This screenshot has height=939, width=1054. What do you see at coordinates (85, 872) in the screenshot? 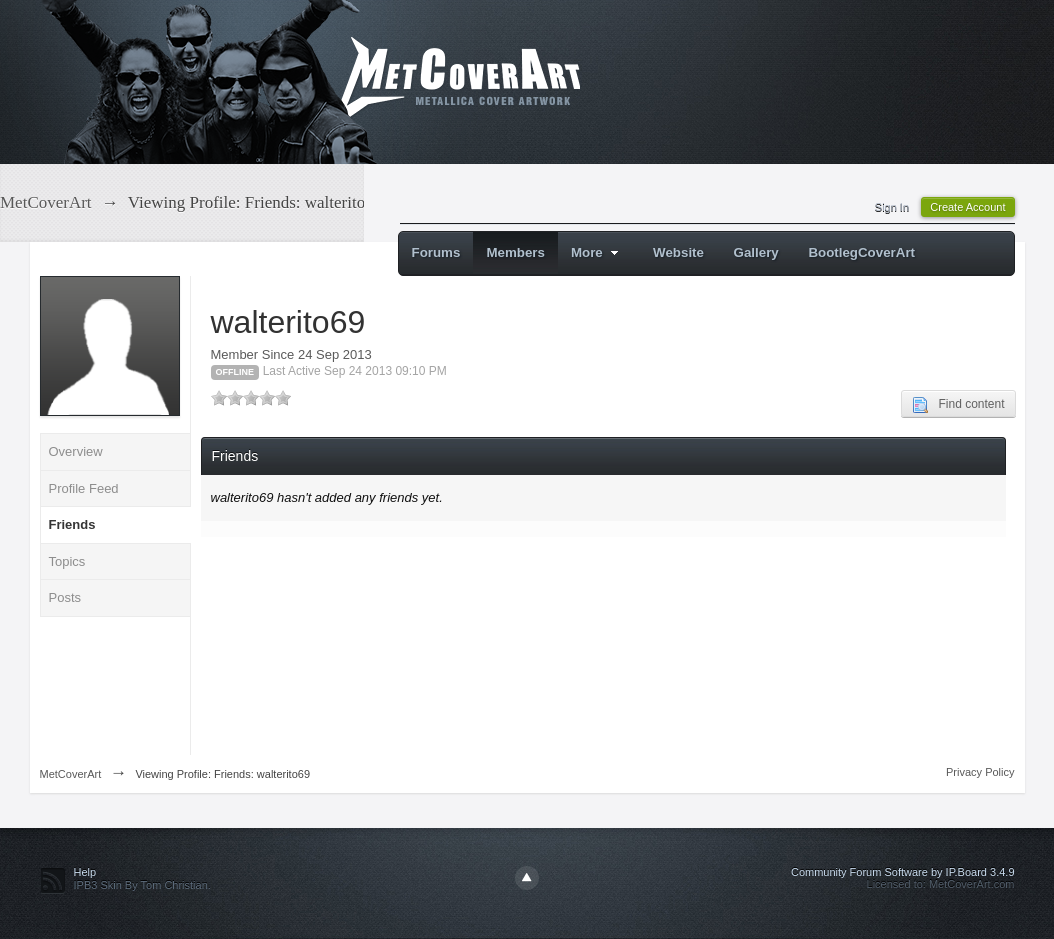
I see `Help` at bounding box center [85, 872].